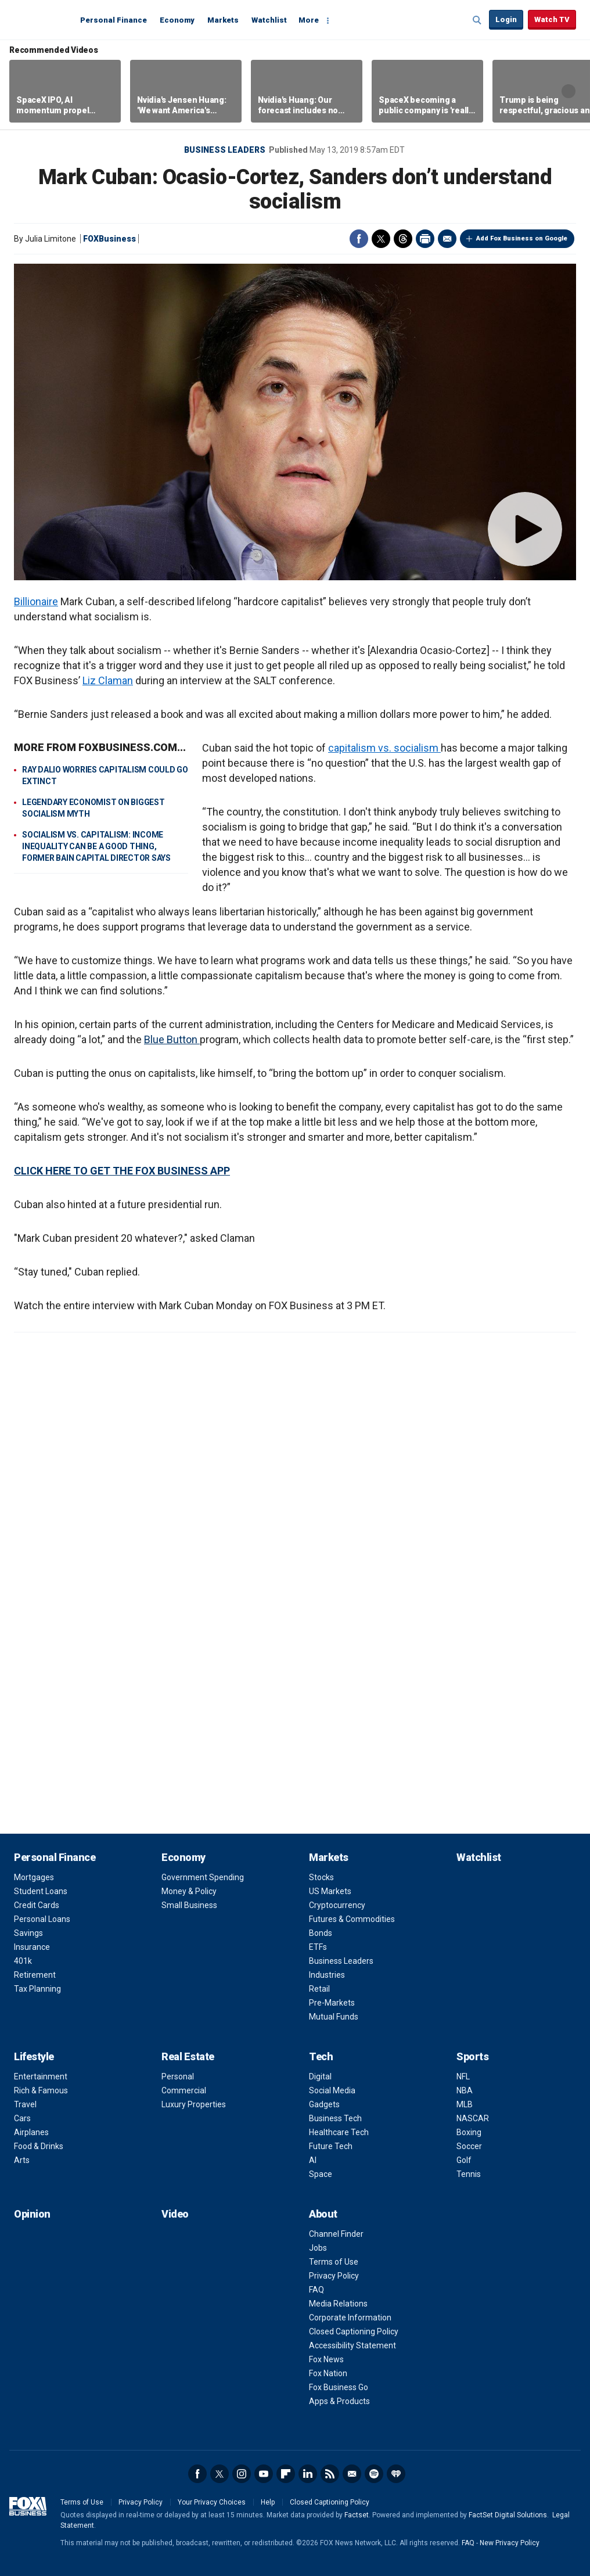  What do you see at coordinates (32, 1947) in the screenshot?
I see `Insurance` at bounding box center [32, 1947].